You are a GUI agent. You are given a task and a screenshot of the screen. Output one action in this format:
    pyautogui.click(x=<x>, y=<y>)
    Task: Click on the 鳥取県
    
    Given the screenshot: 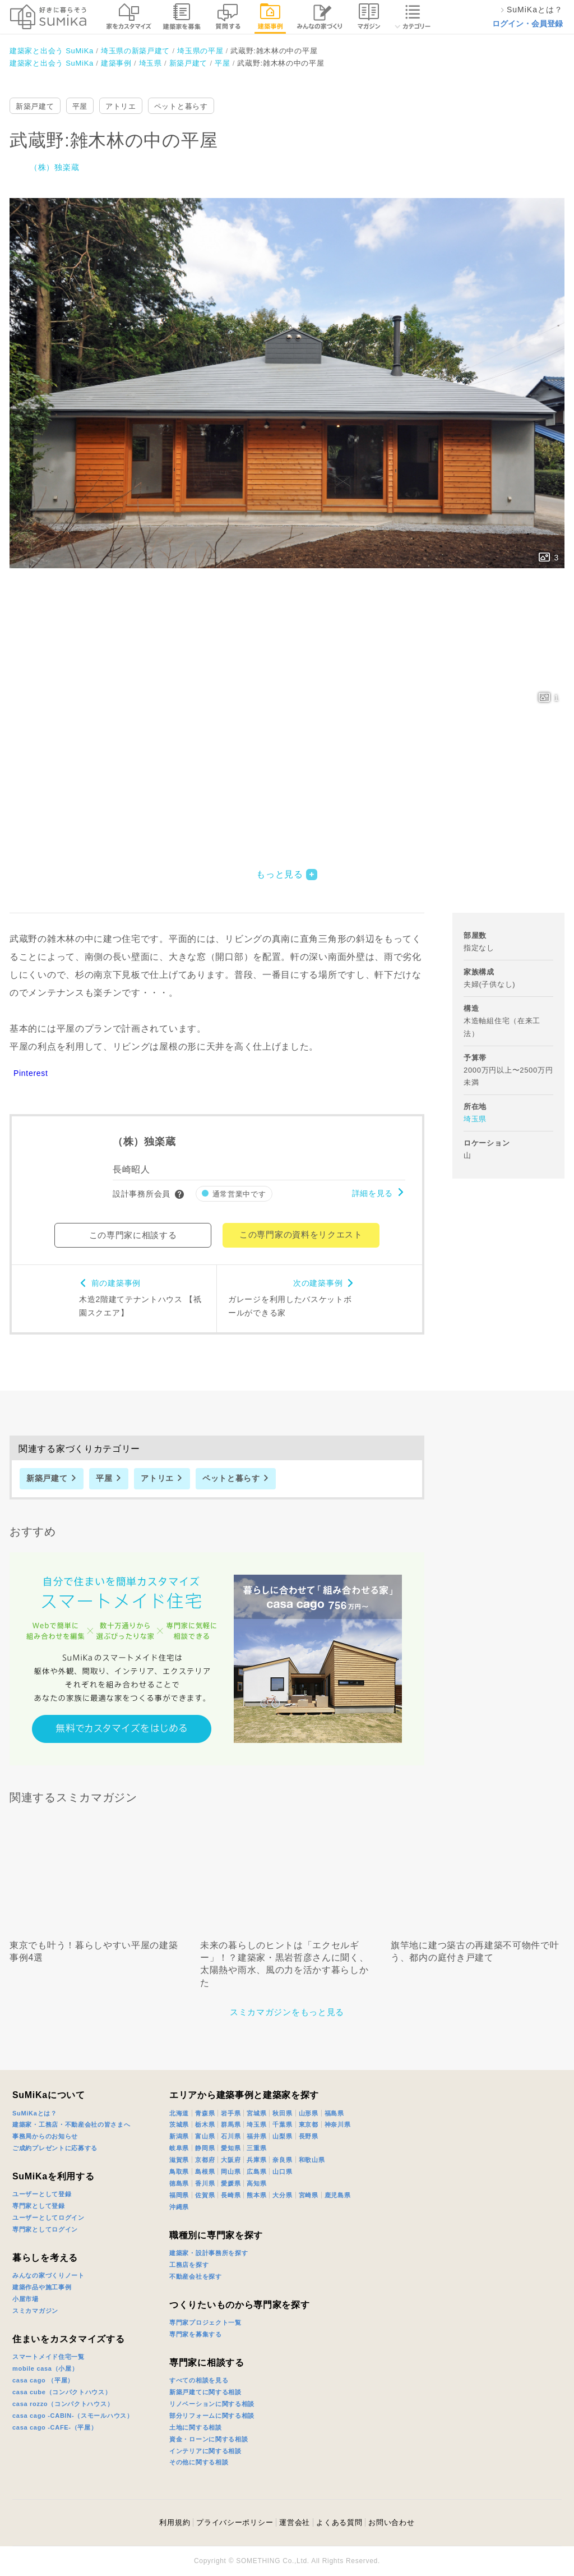 What is the action you would take?
    pyautogui.click(x=179, y=2171)
    